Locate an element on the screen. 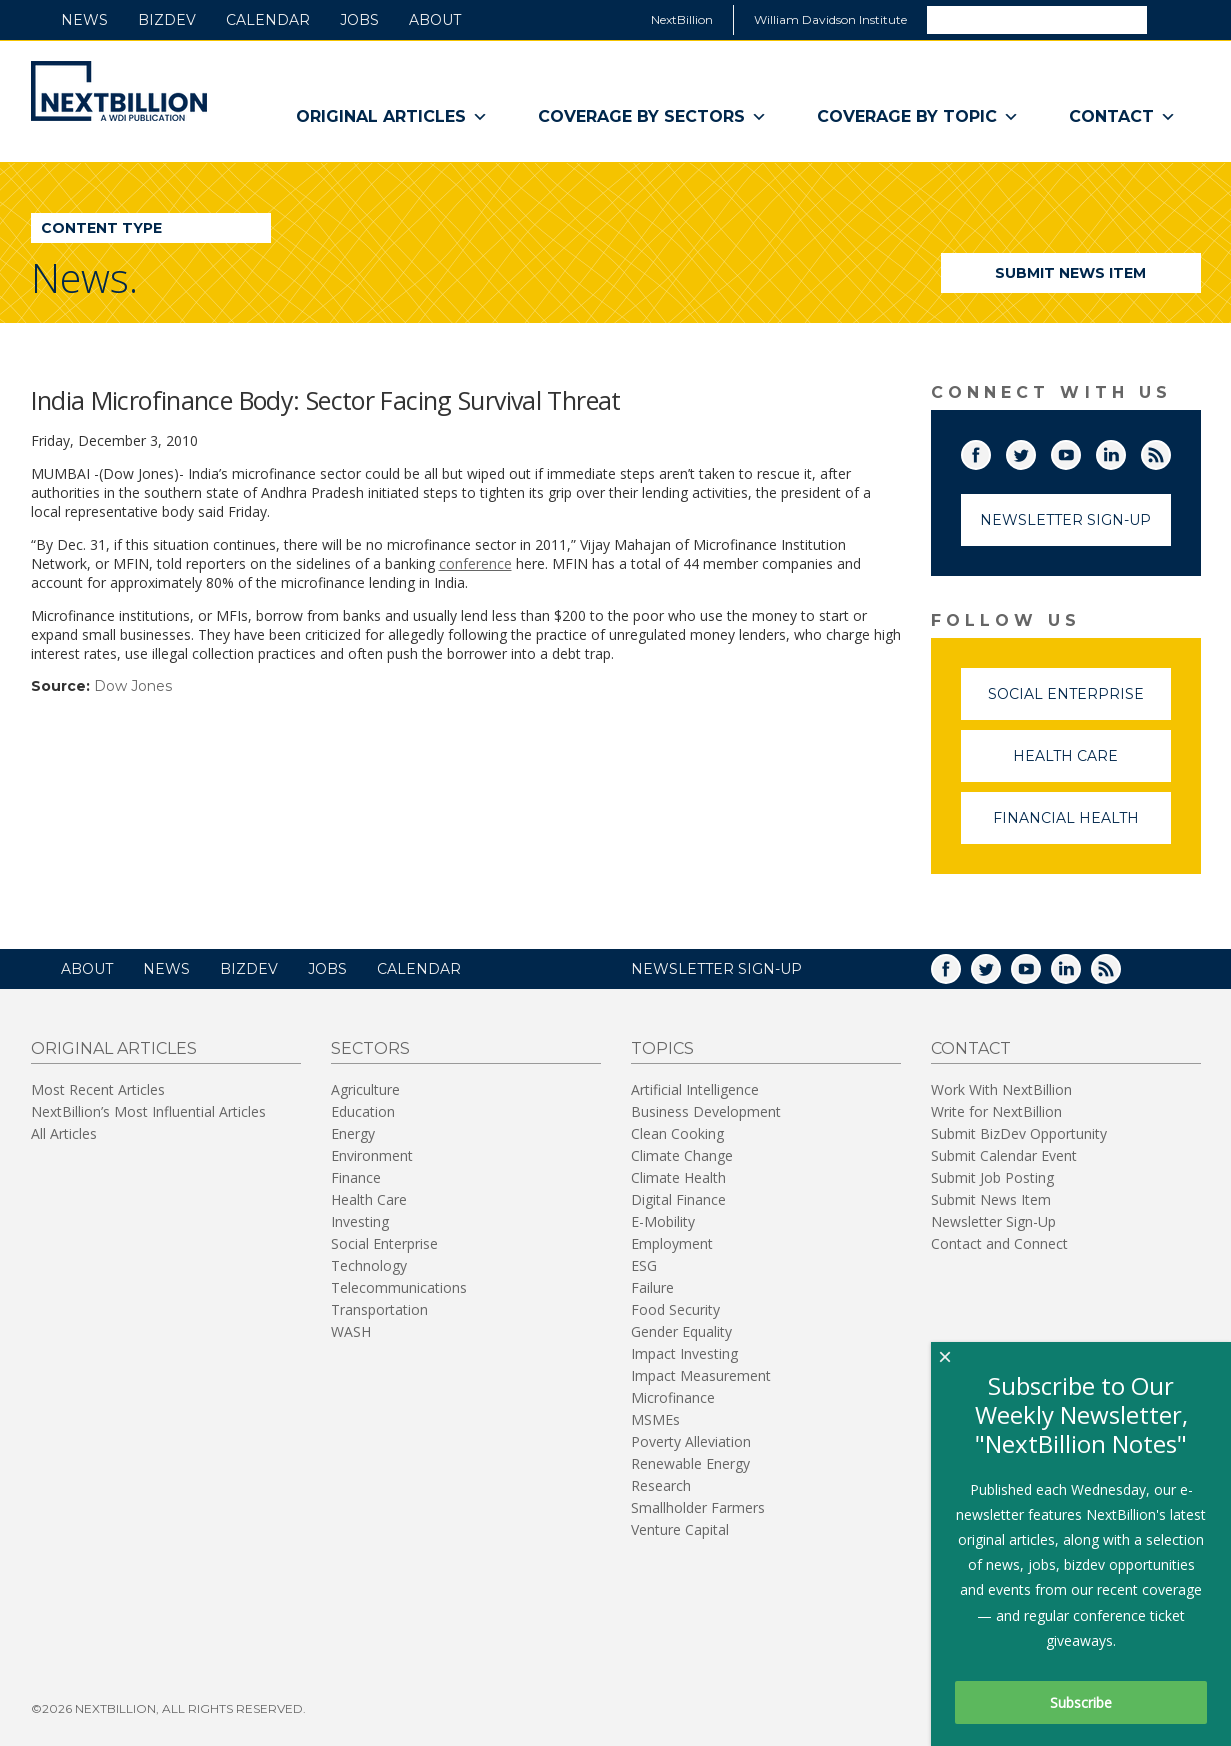 The width and height of the screenshot is (1231, 1746). Venture Capital is located at coordinates (680, 1529).